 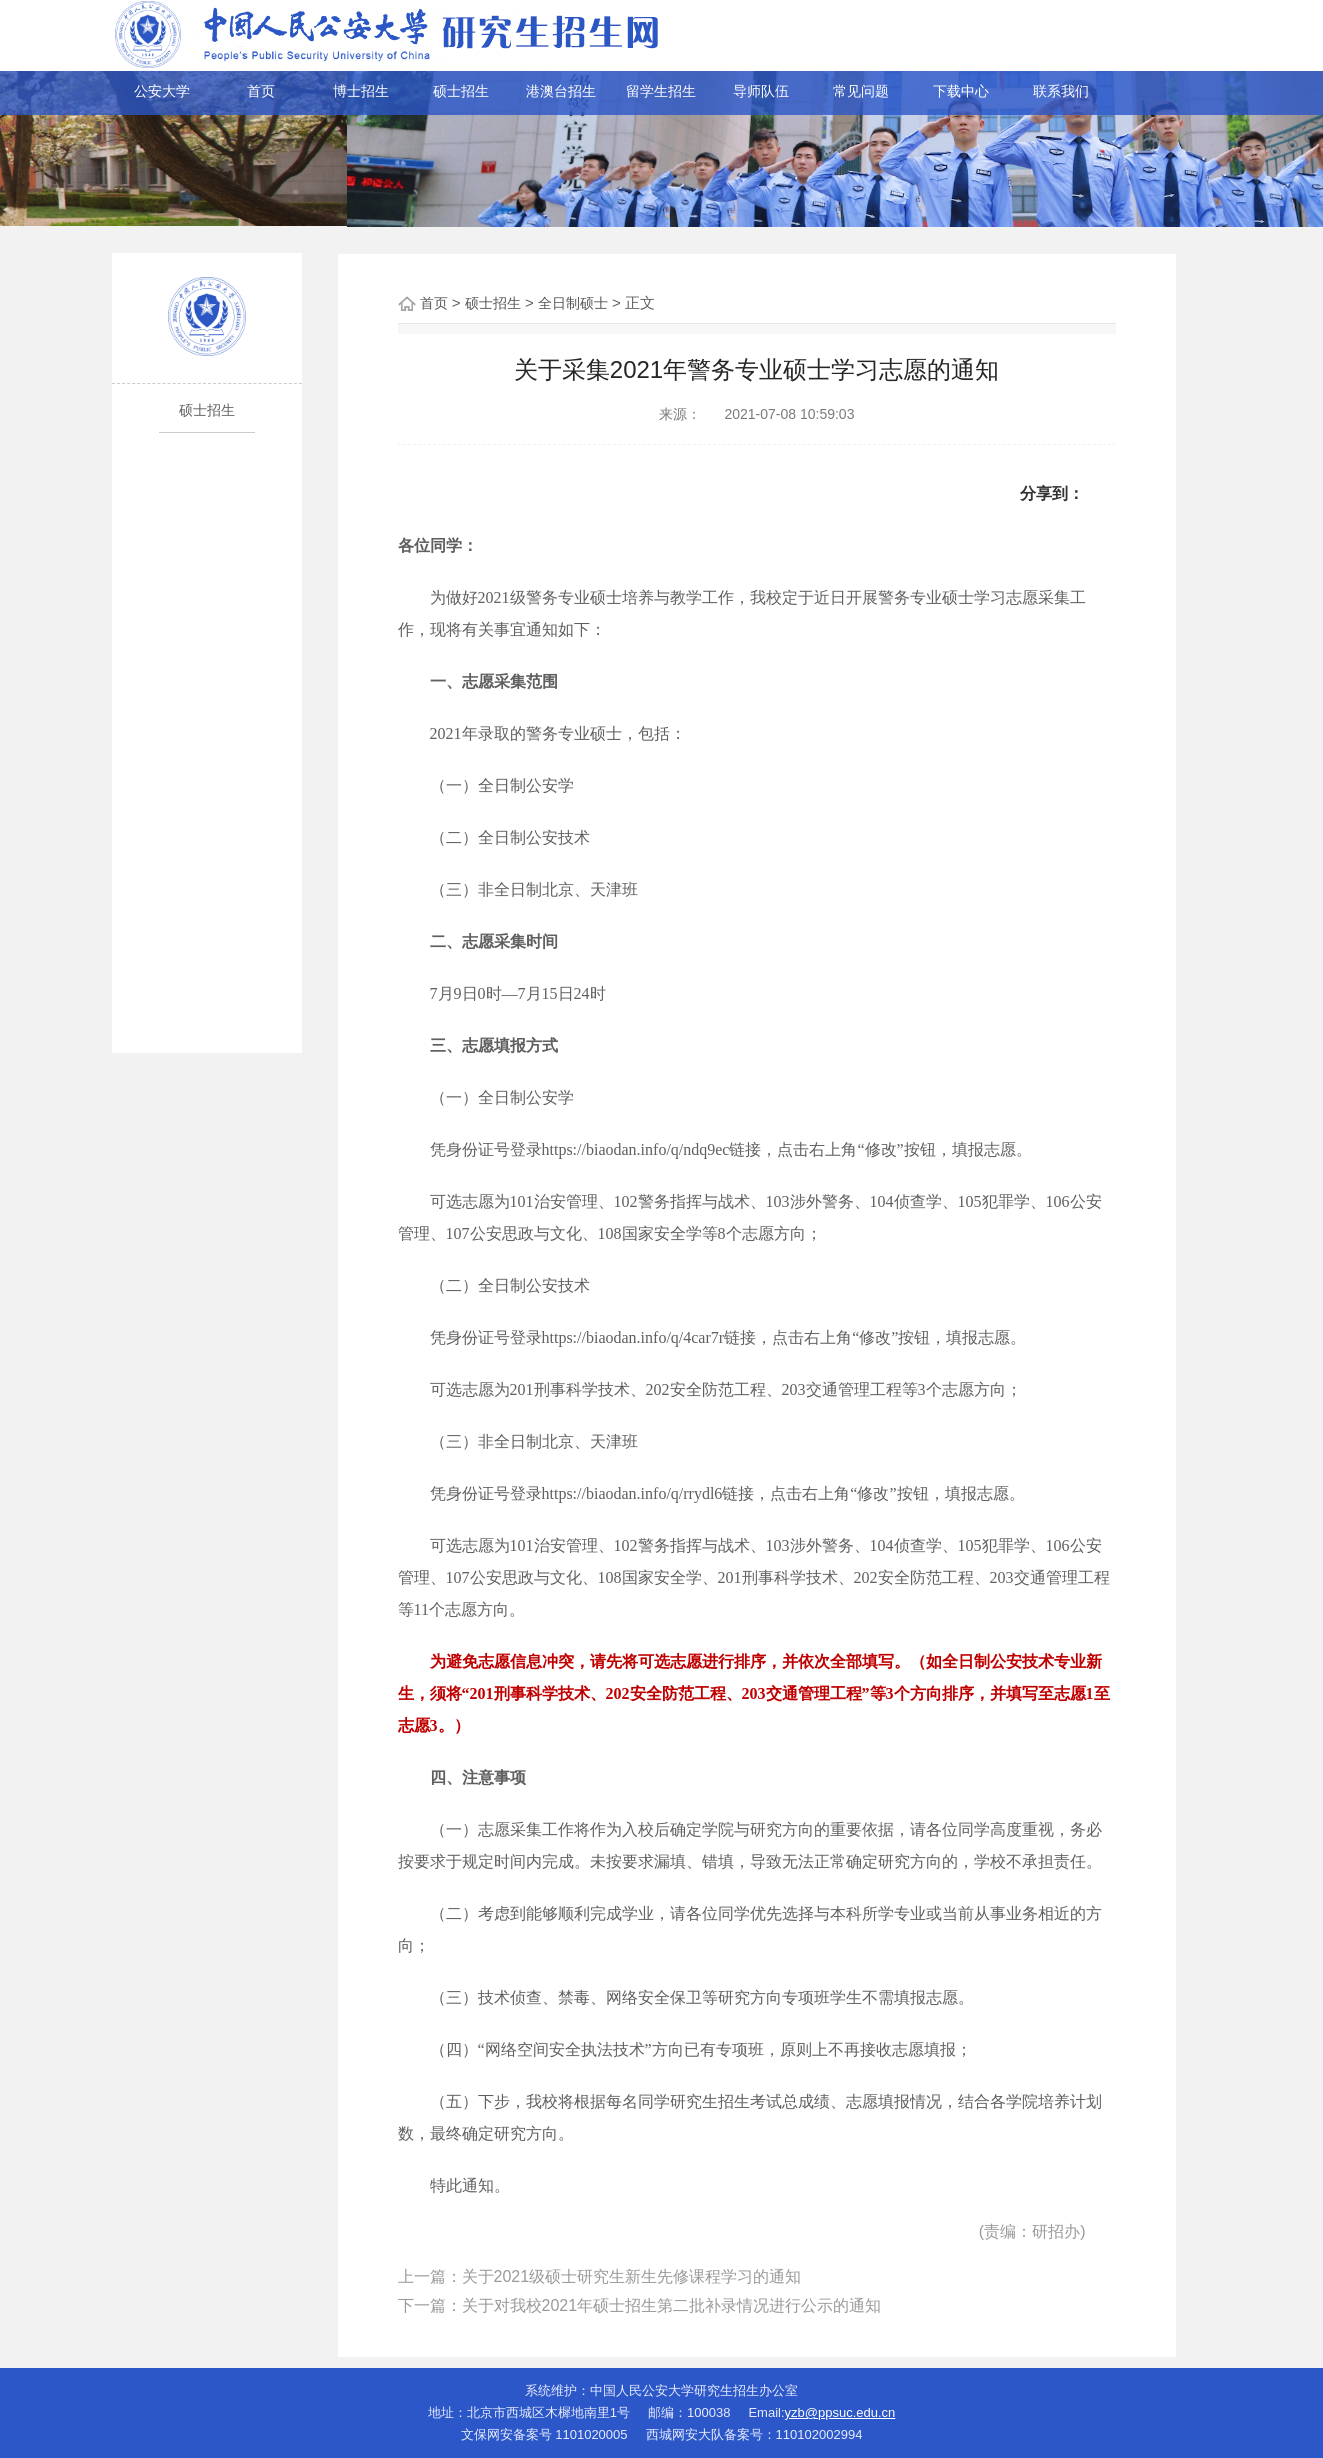 What do you see at coordinates (961, 91) in the screenshot?
I see `下载中心` at bounding box center [961, 91].